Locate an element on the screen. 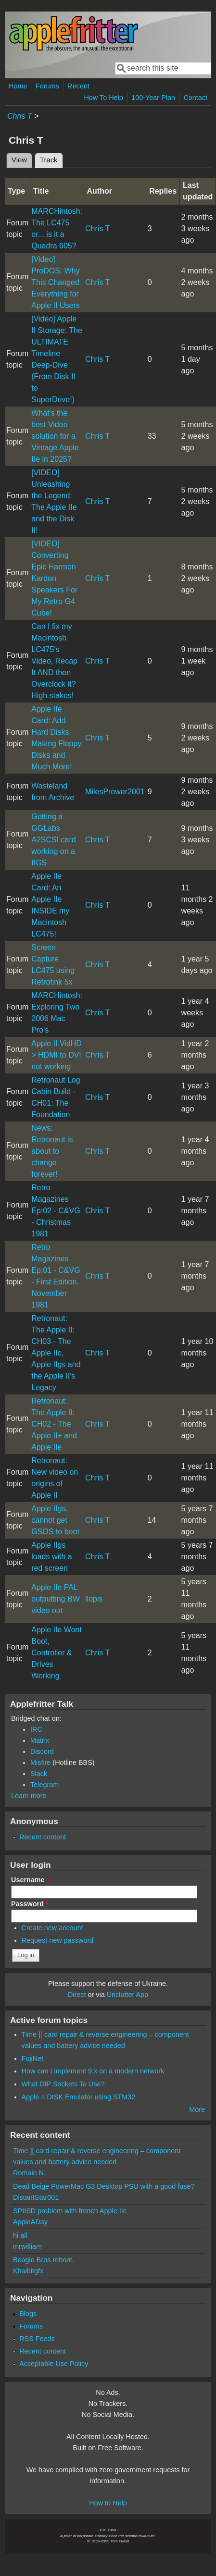  [Video] ProDOS: Why This Changed Everything for Apple II Users is located at coordinates (55, 282).